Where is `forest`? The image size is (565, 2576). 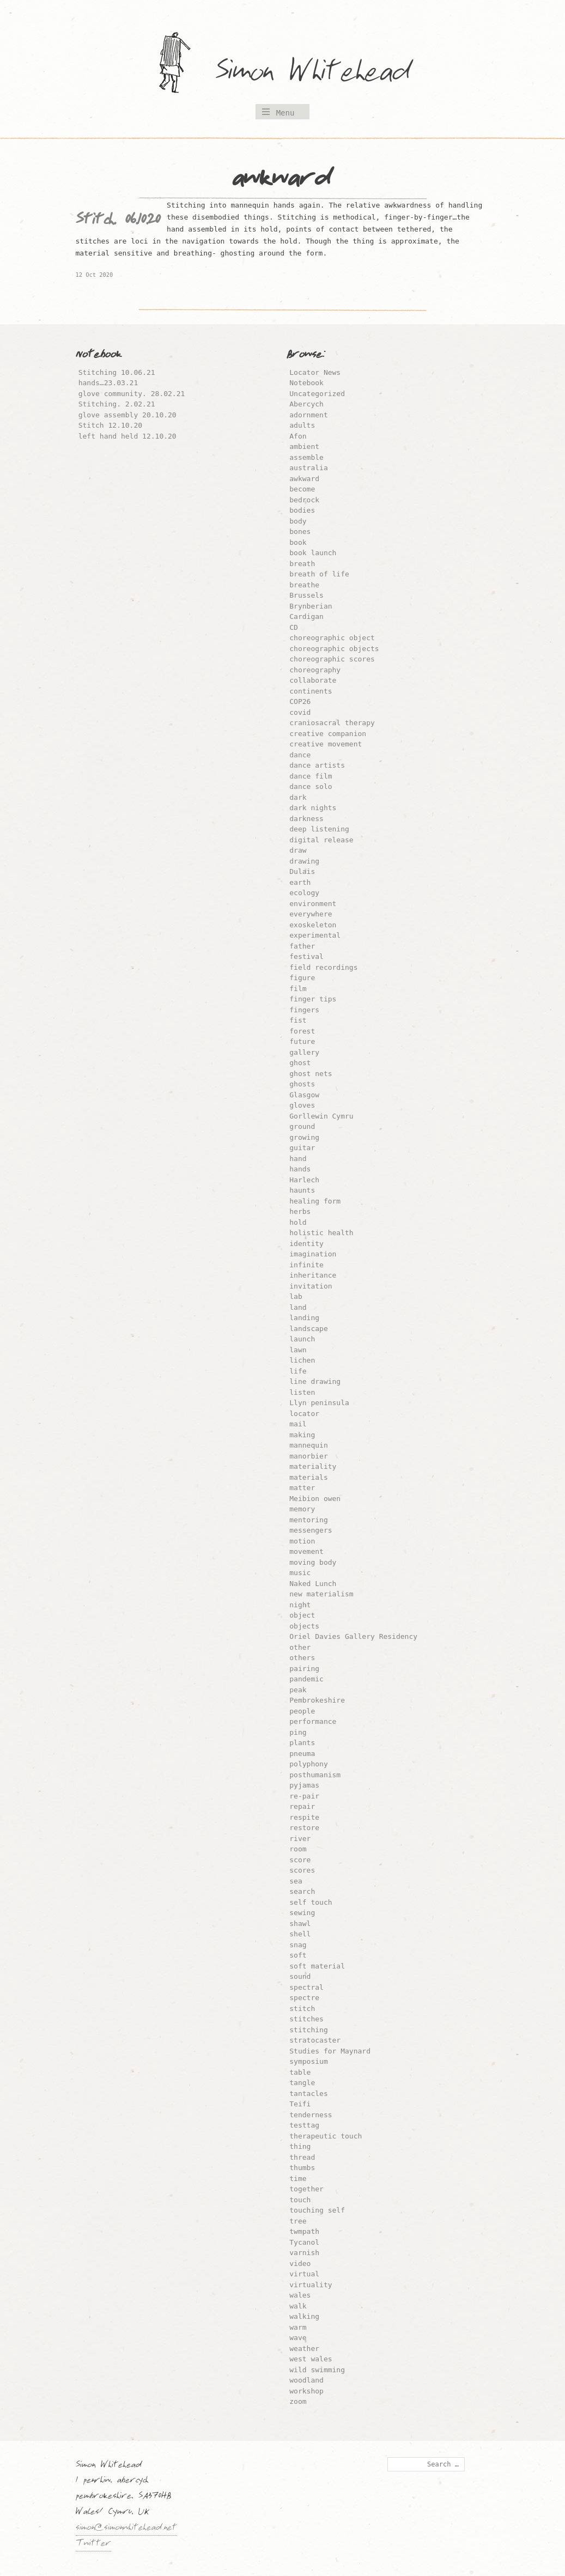
forest is located at coordinates (302, 1031).